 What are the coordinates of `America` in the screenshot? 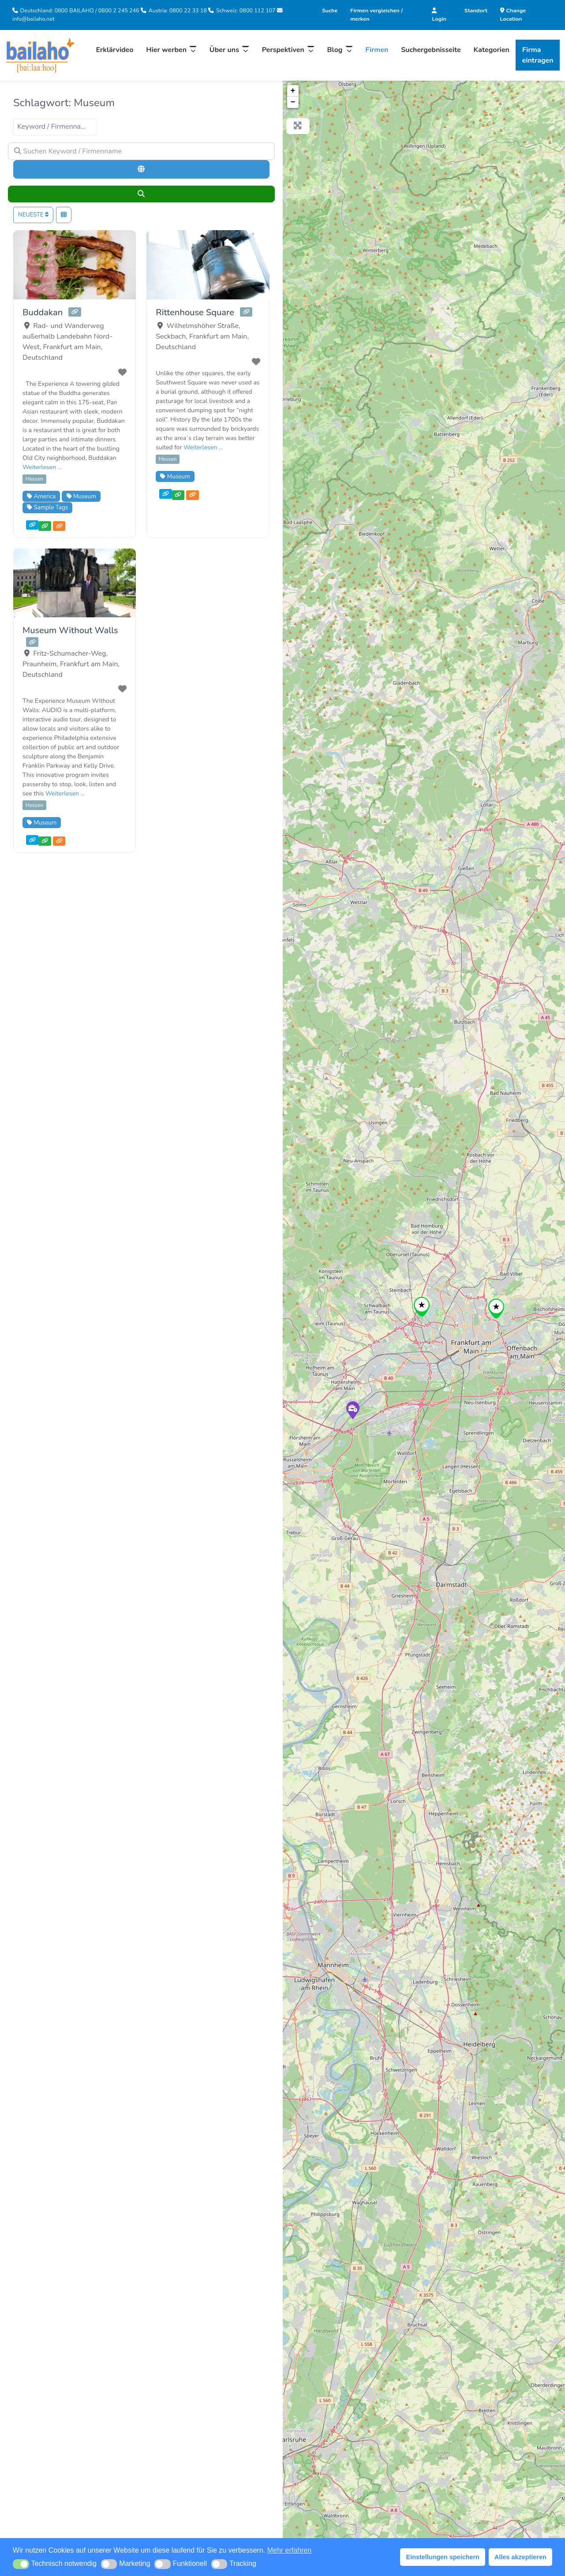 It's located at (41, 496).